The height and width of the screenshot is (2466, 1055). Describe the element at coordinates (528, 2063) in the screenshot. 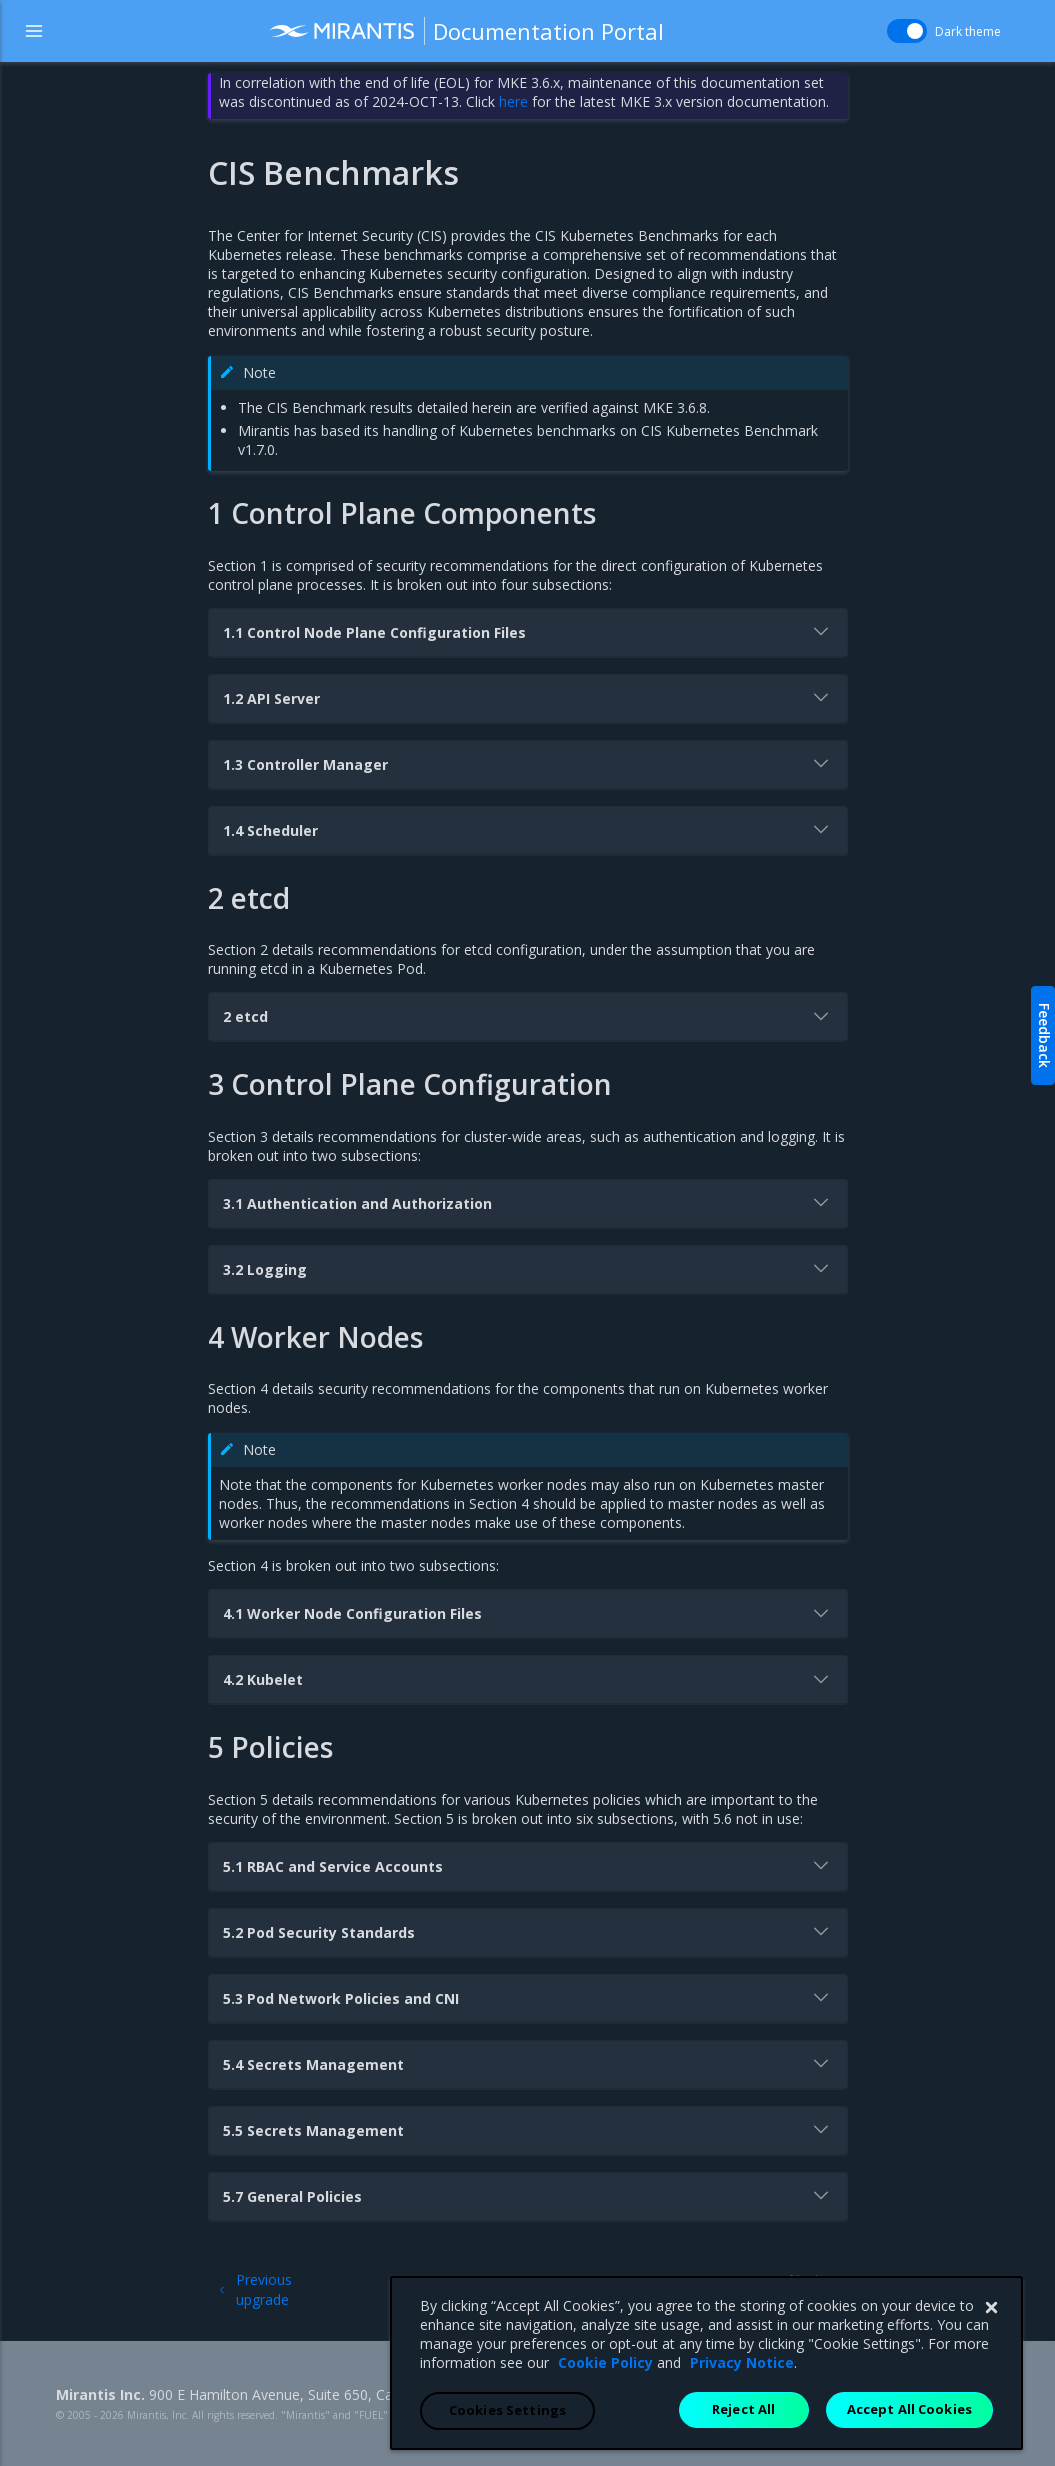

I see `5.4 Secrets Management` at that location.